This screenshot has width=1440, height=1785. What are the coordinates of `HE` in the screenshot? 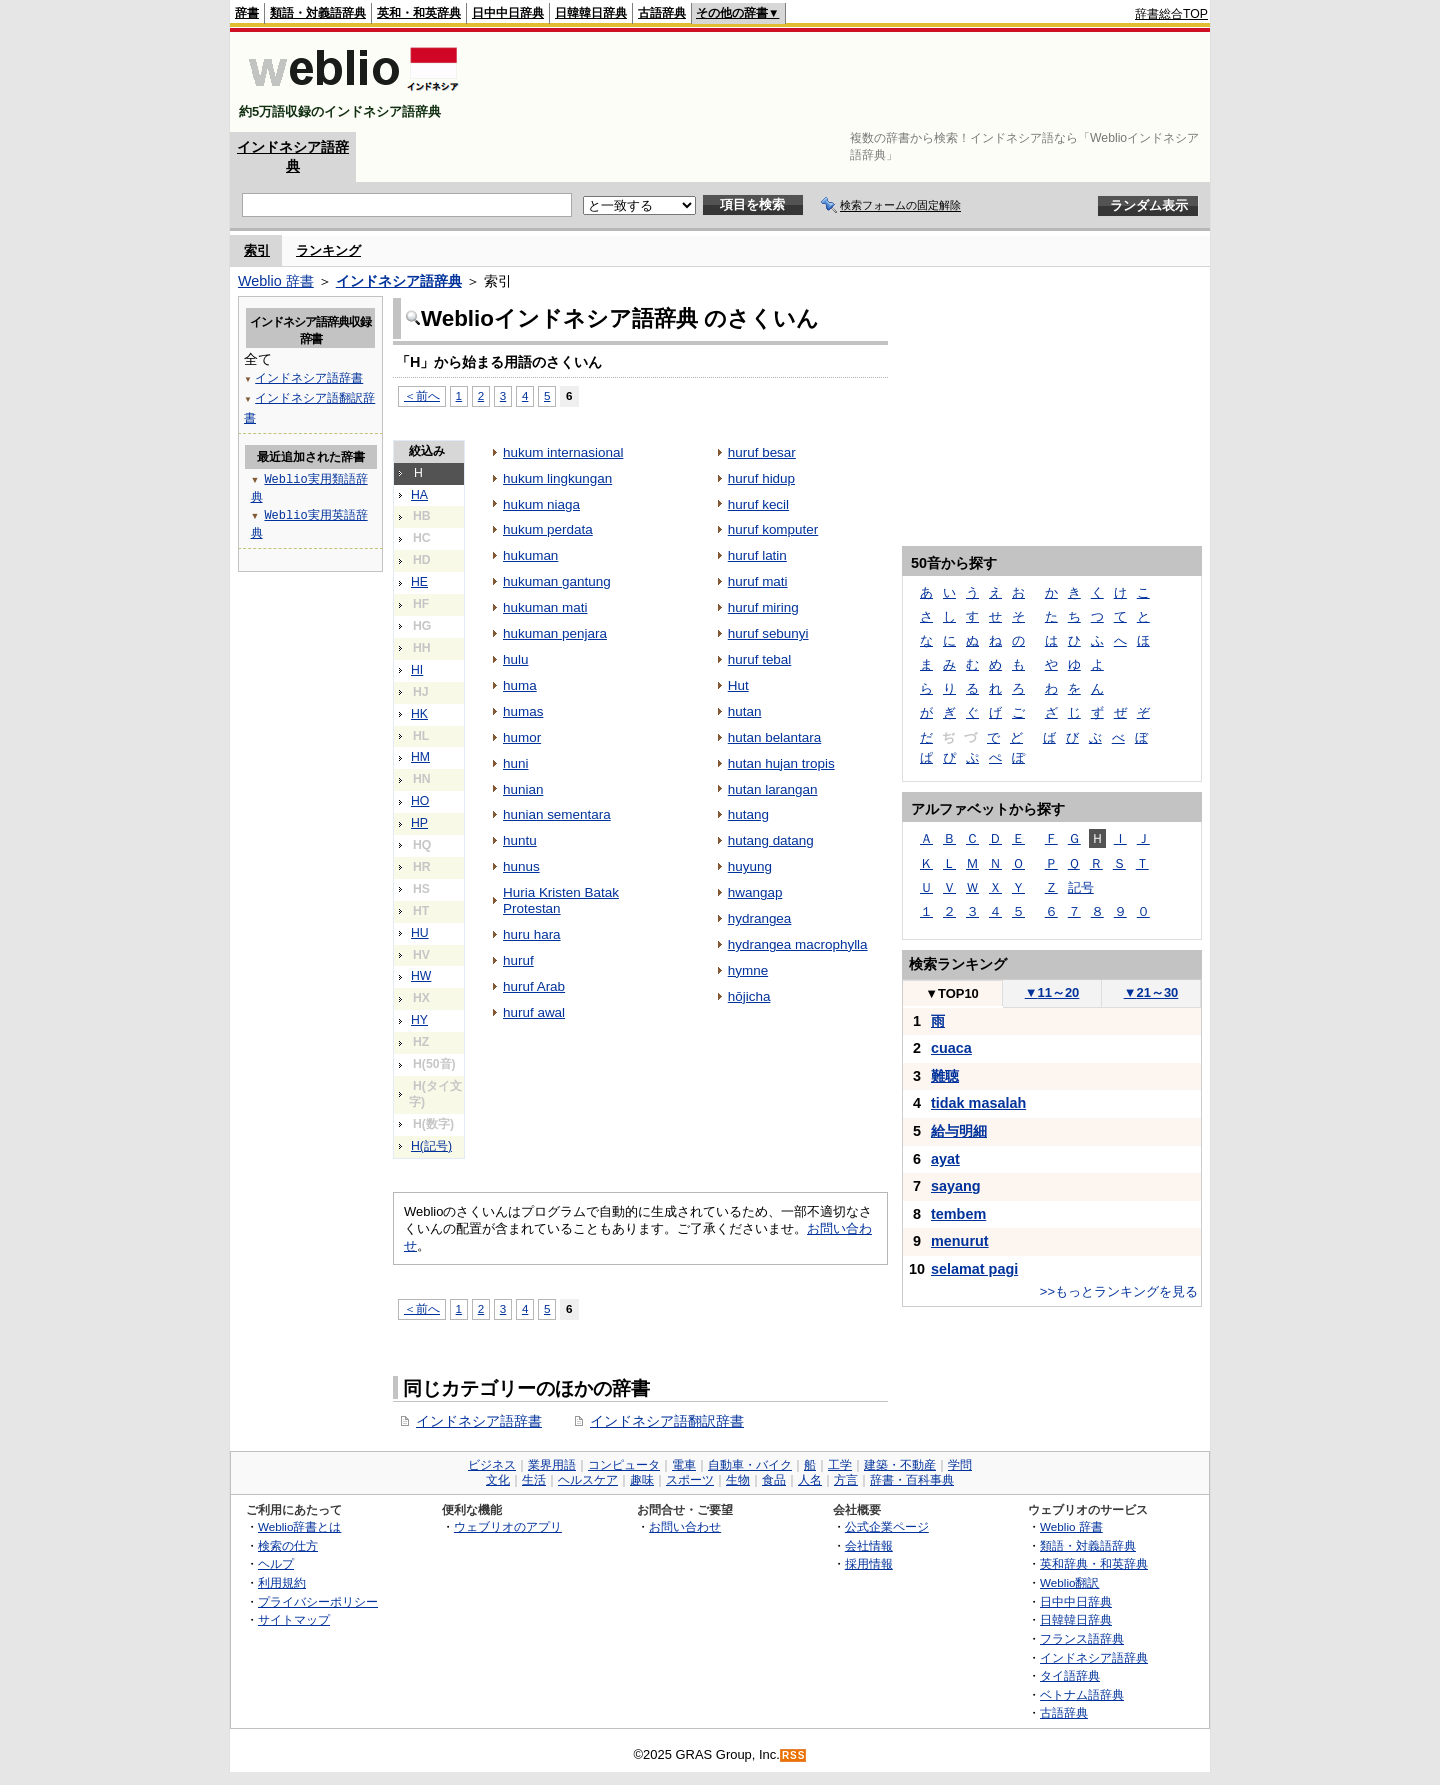 It's located at (419, 582).